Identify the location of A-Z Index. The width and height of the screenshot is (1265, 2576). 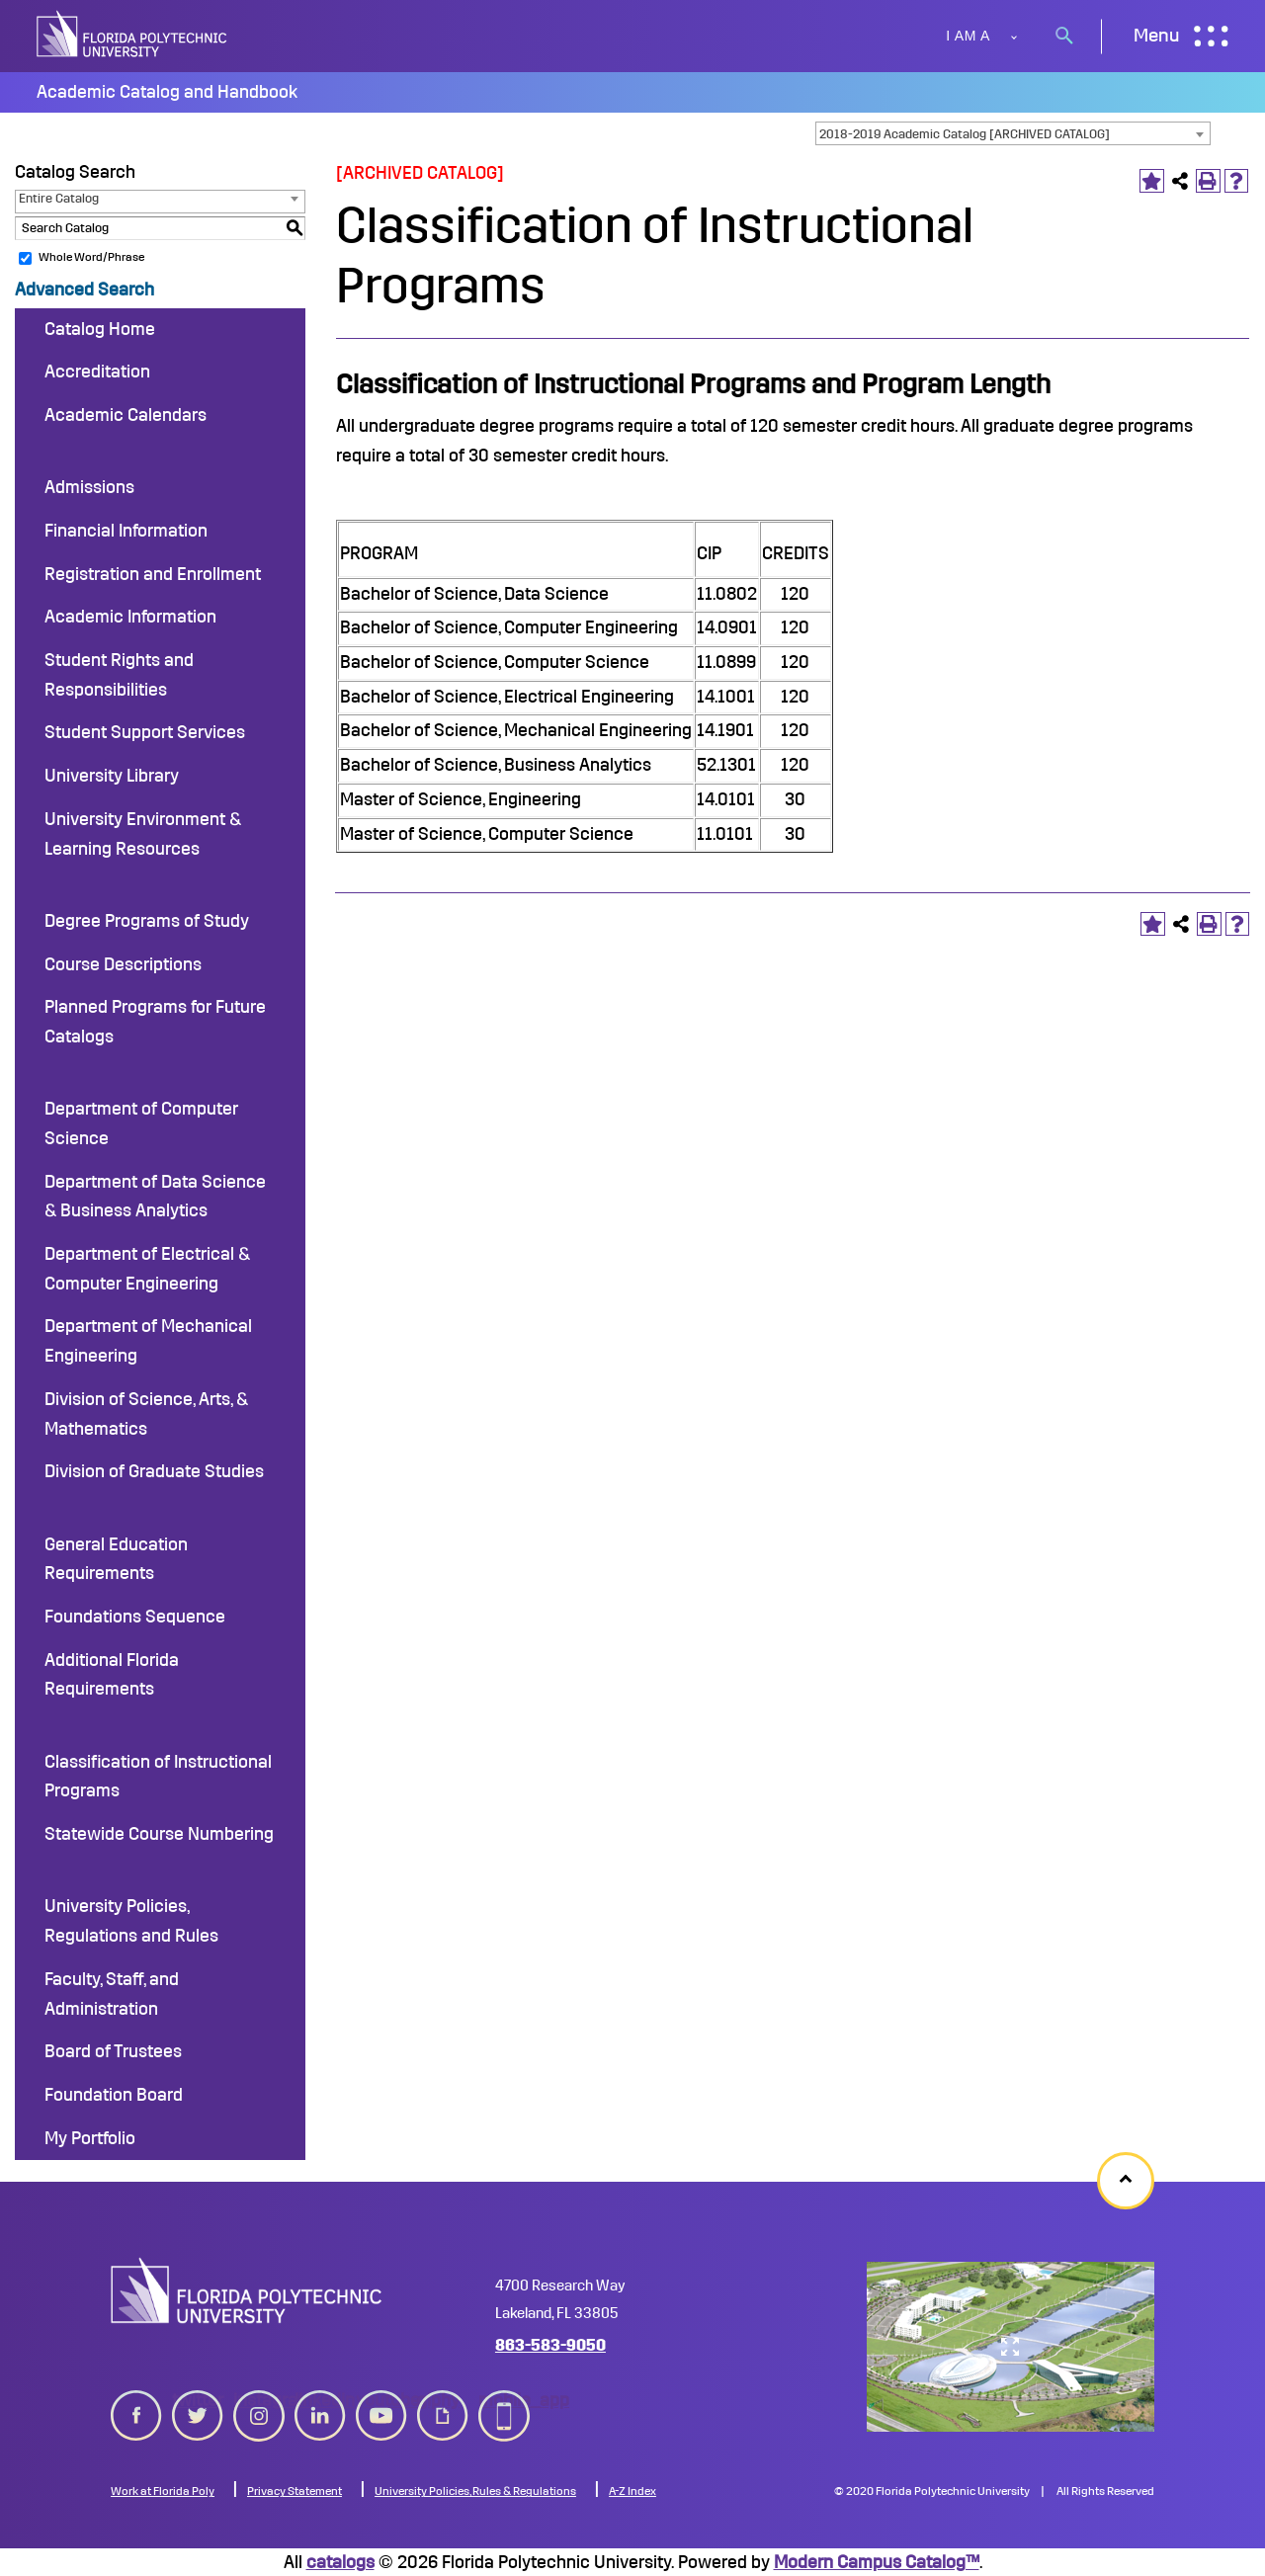
(632, 2491).